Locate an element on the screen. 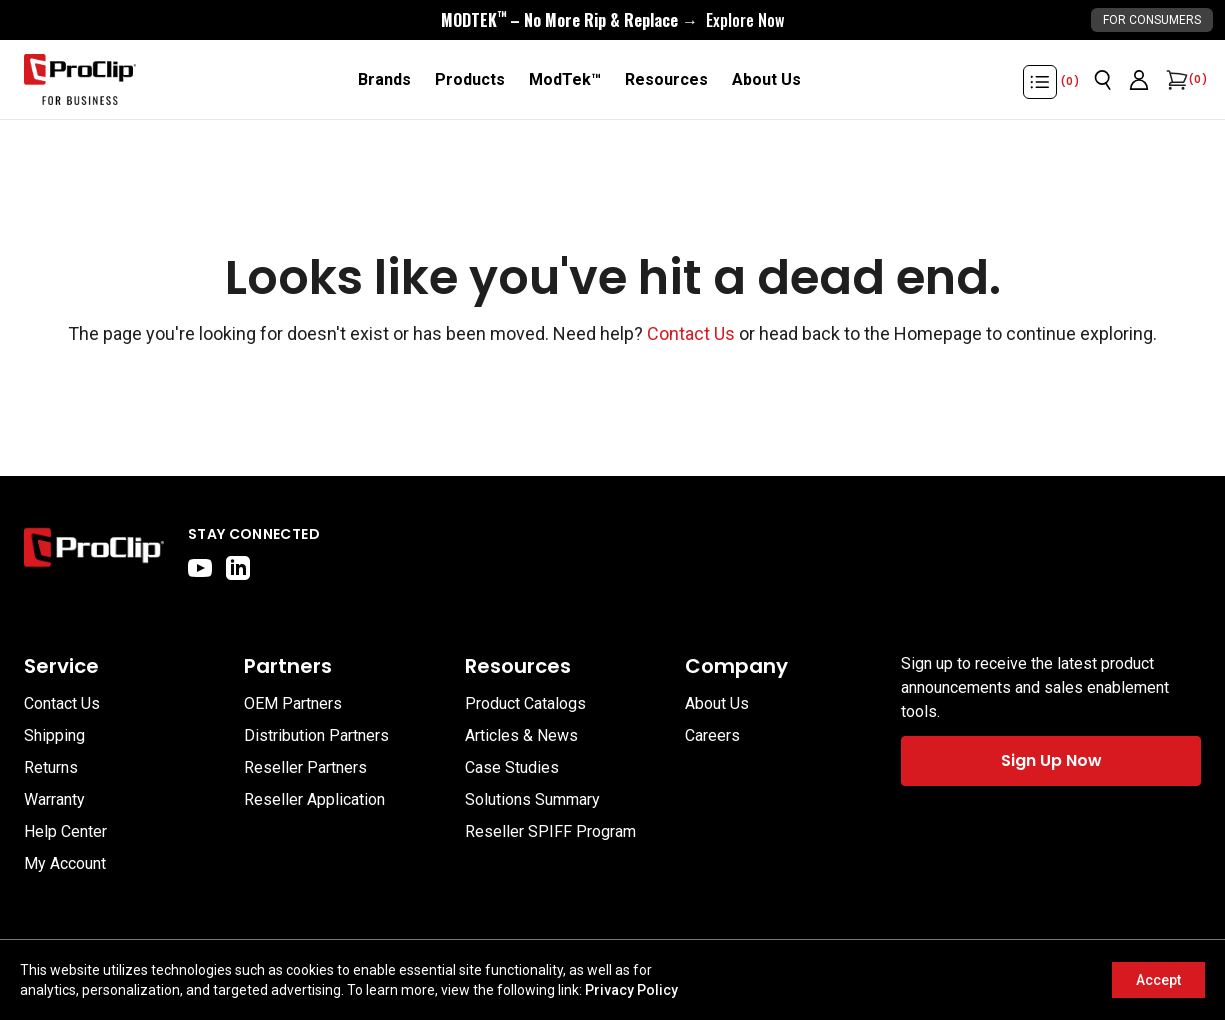  Articles & News is located at coordinates (521, 735).